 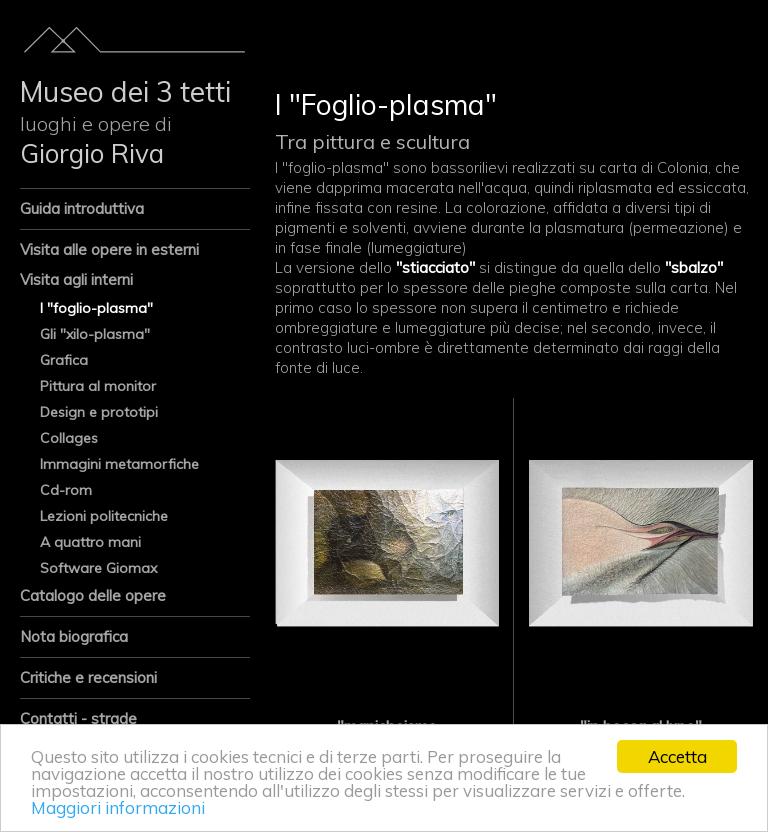 I want to click on Collages, so click(x=69, y=438).